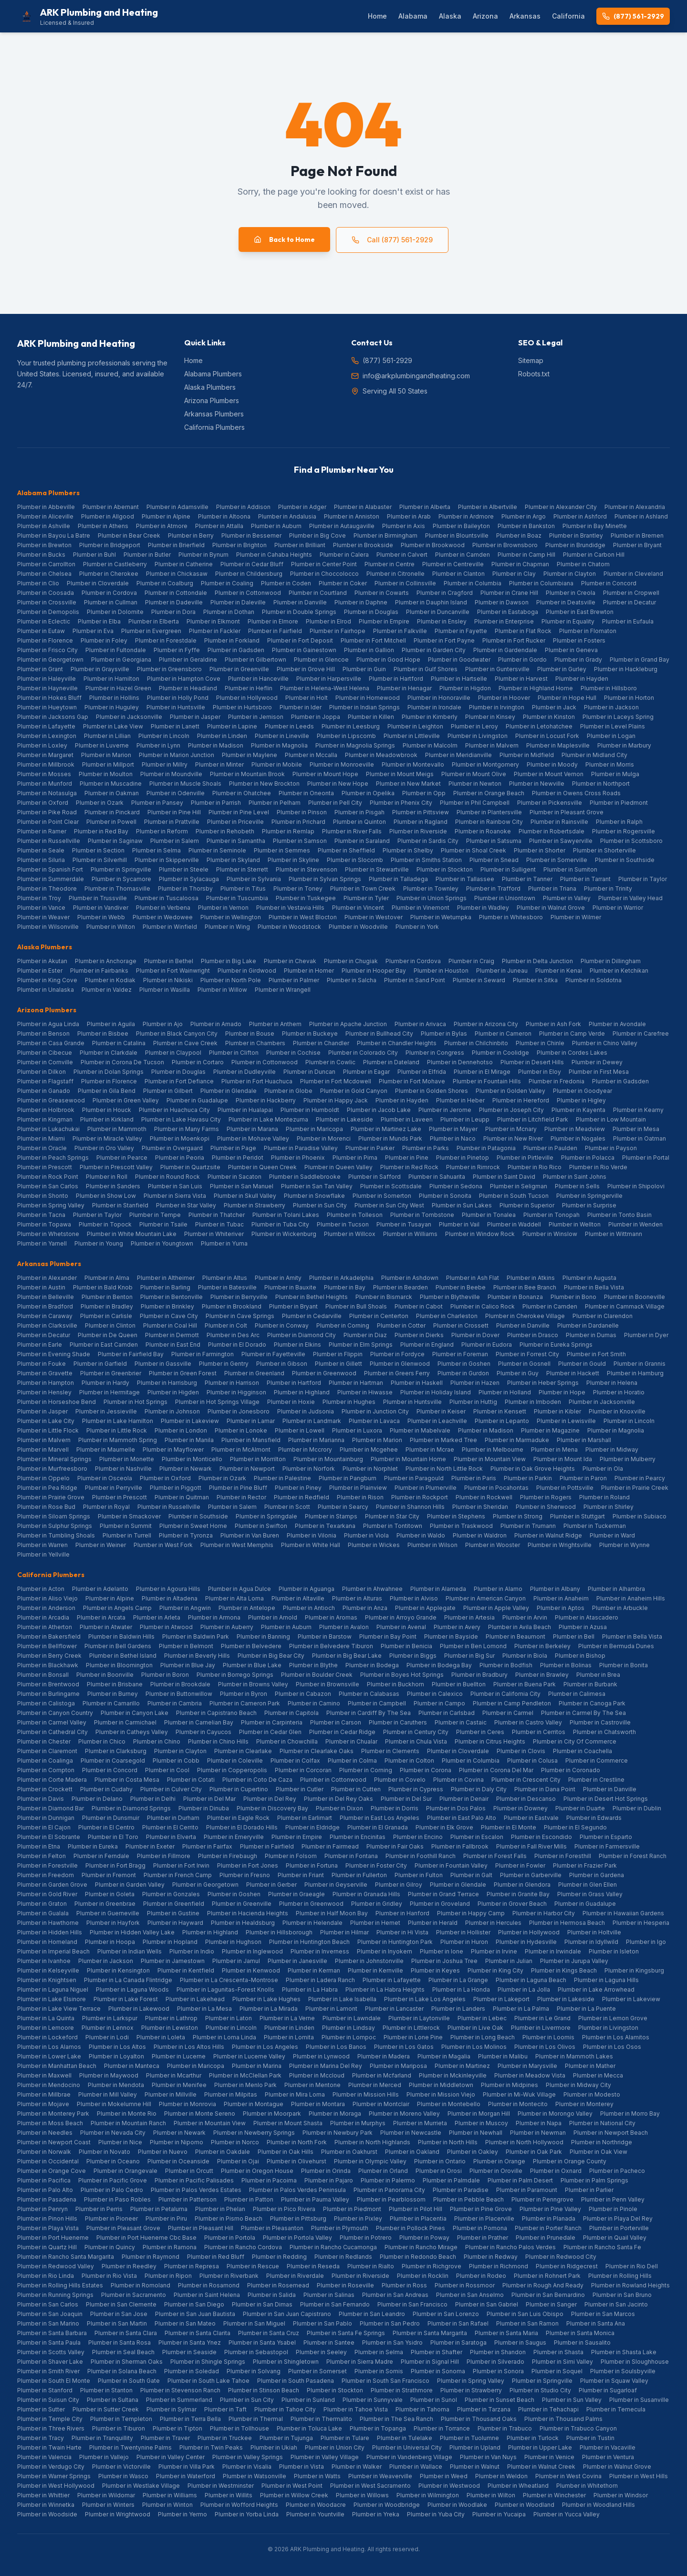 Image resolution: width=687 pixels, height=2576 pixels. What do you see at coordinates (314, 1195) in the screenshot?
I see `Plumber in Snowflake` at bounding box center [314, 1195].